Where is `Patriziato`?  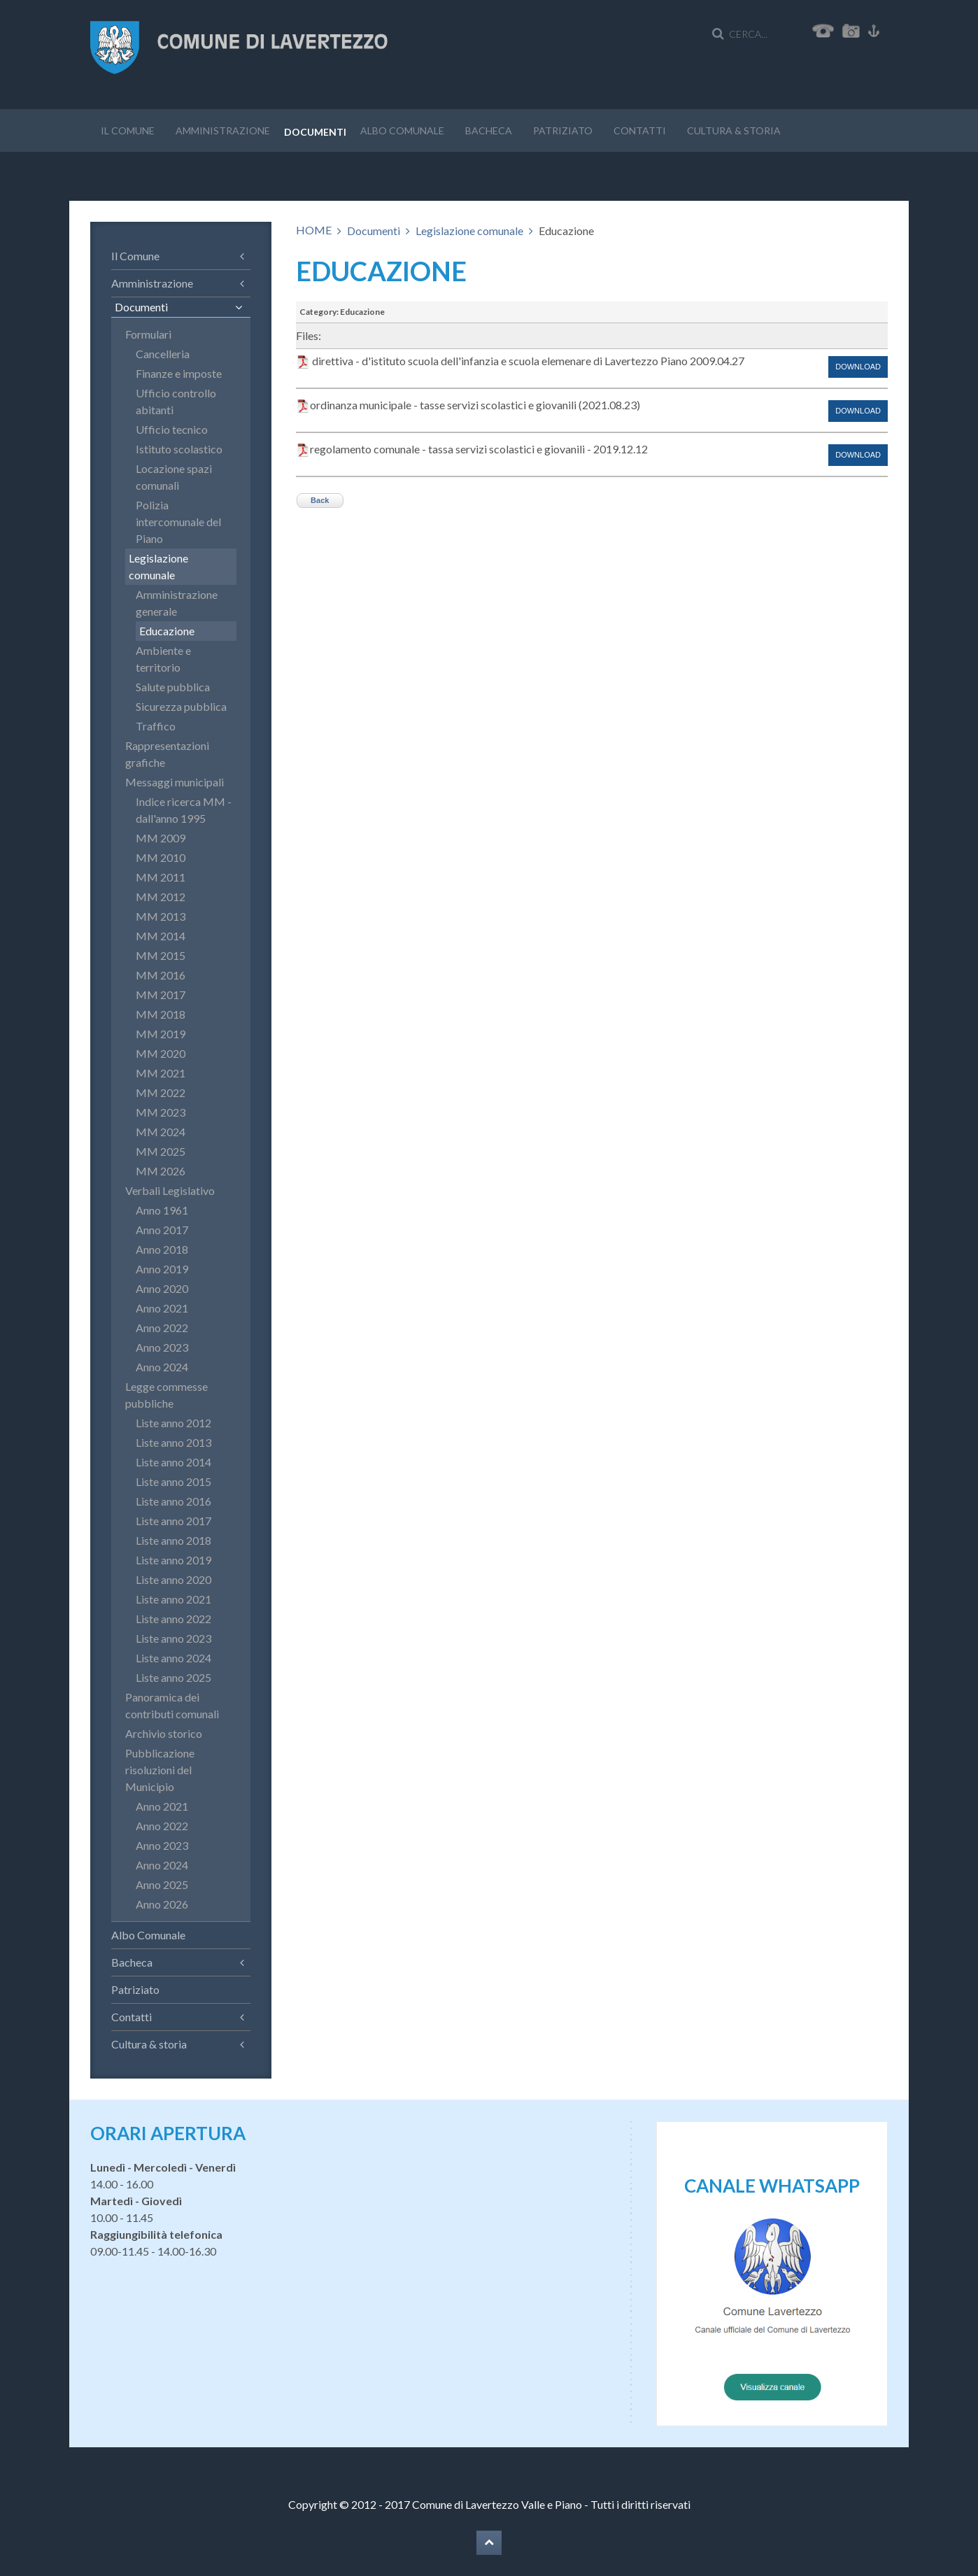 Patriziato is located at coordinates (563, 130).